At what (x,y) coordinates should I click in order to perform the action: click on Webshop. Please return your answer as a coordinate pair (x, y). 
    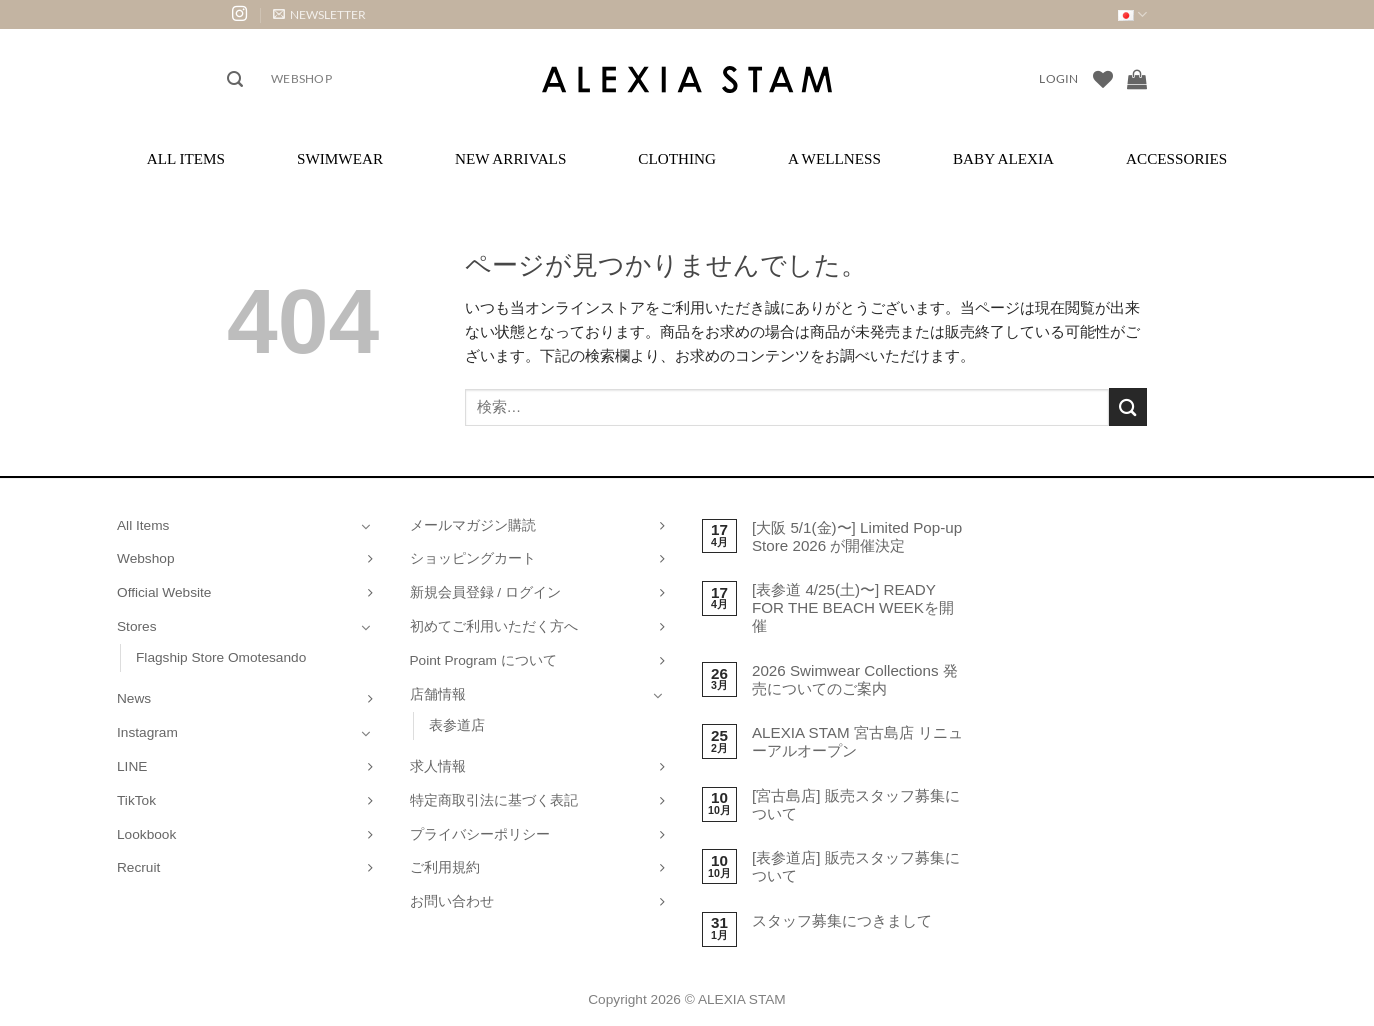
    Looking at the image, I should click on (301, 78).